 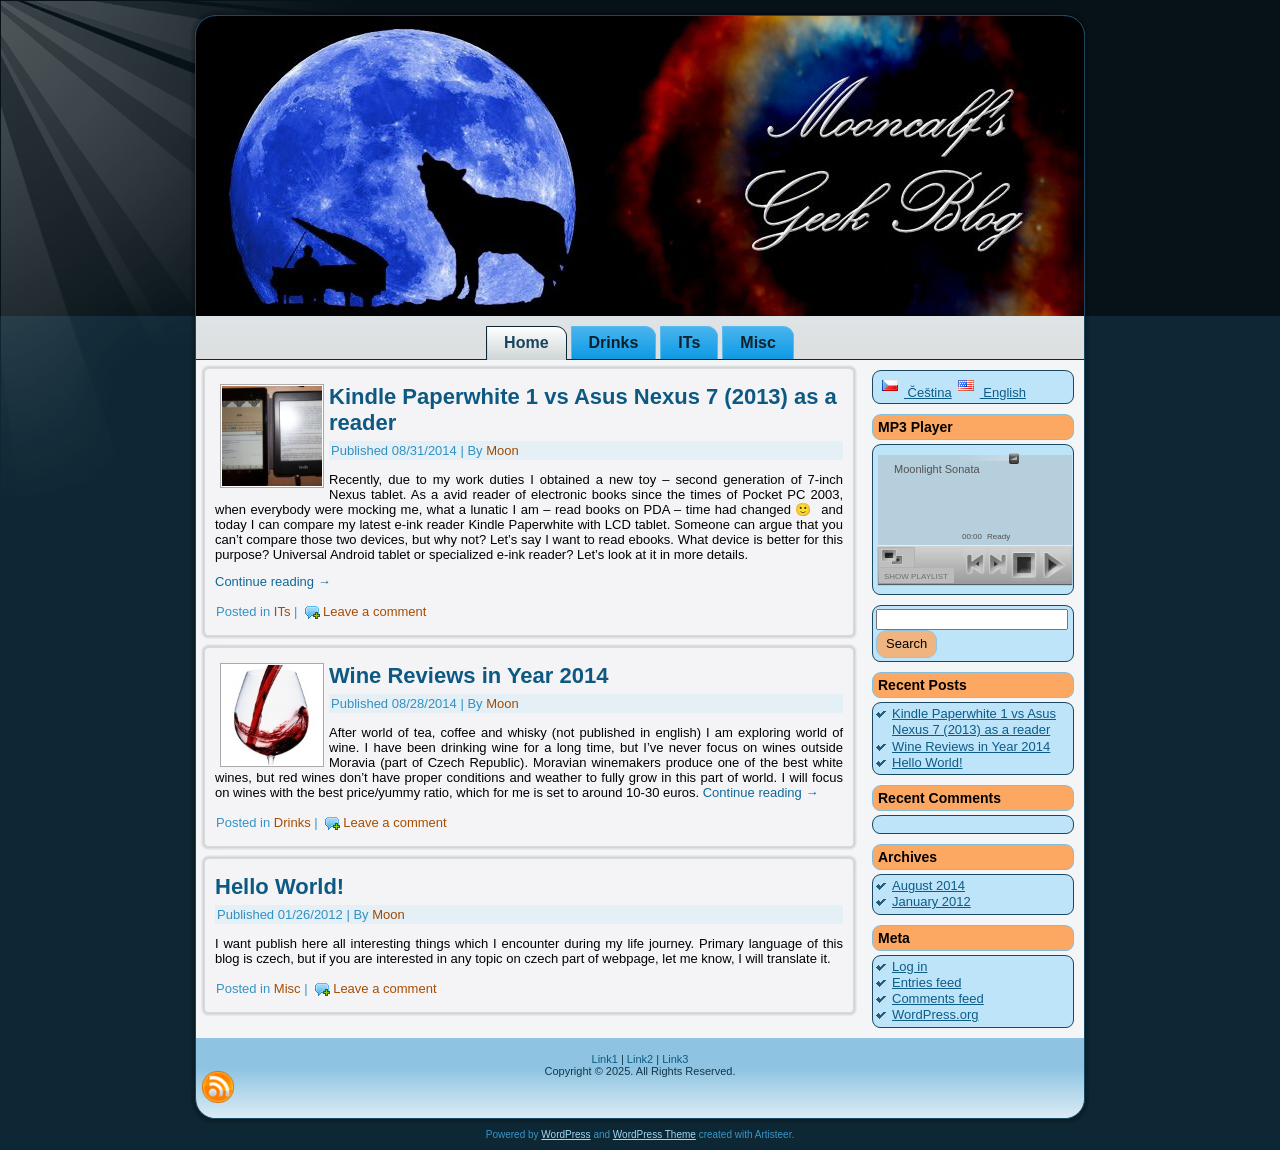 What do you see at coordinates (931, 901) in the screenshot?
I see `January 2012` at bounding box center [931, 901].